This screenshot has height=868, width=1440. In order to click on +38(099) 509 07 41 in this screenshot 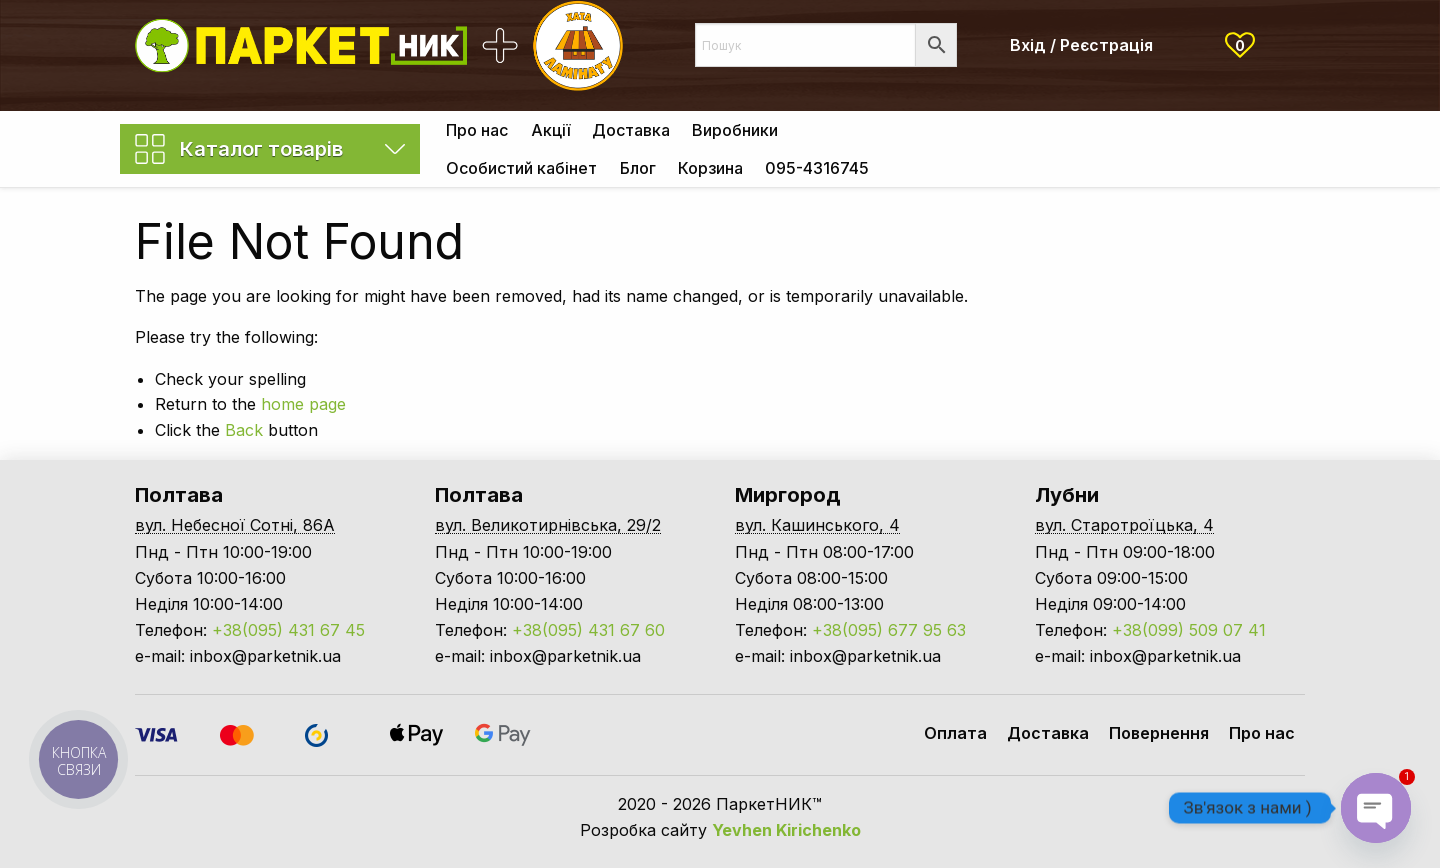, I will do `click(1189, 630)`.